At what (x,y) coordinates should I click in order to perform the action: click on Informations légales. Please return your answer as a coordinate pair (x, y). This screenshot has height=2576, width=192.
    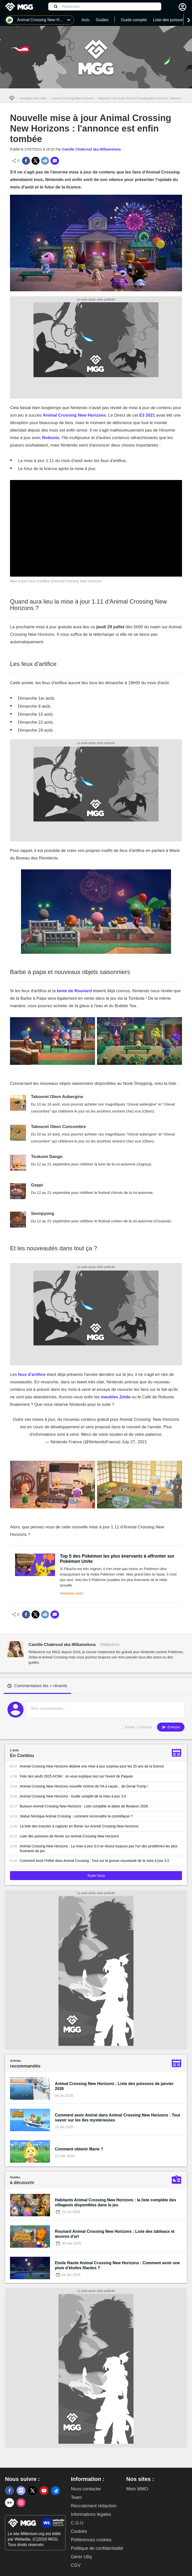
    Looking at the image, I should click on (91, 2514).